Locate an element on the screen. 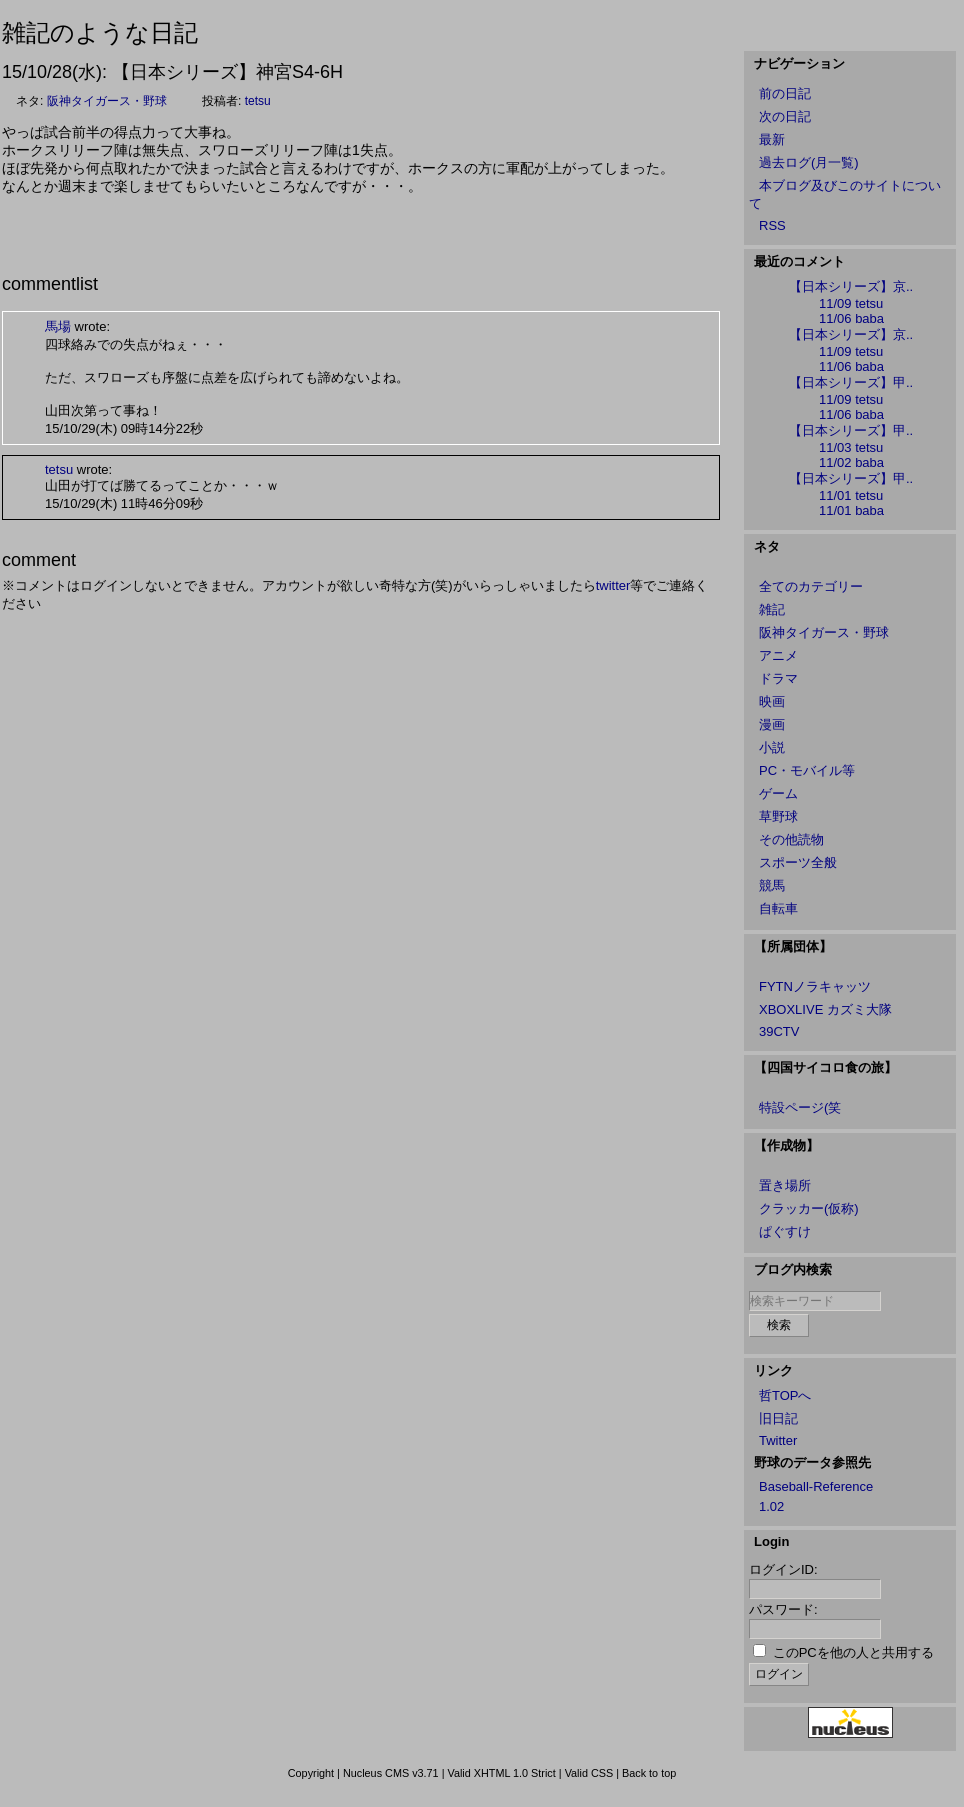 This screenshot has height=1807, width=964. 特設ページ(笑 is located at coordinates (800, 1107).